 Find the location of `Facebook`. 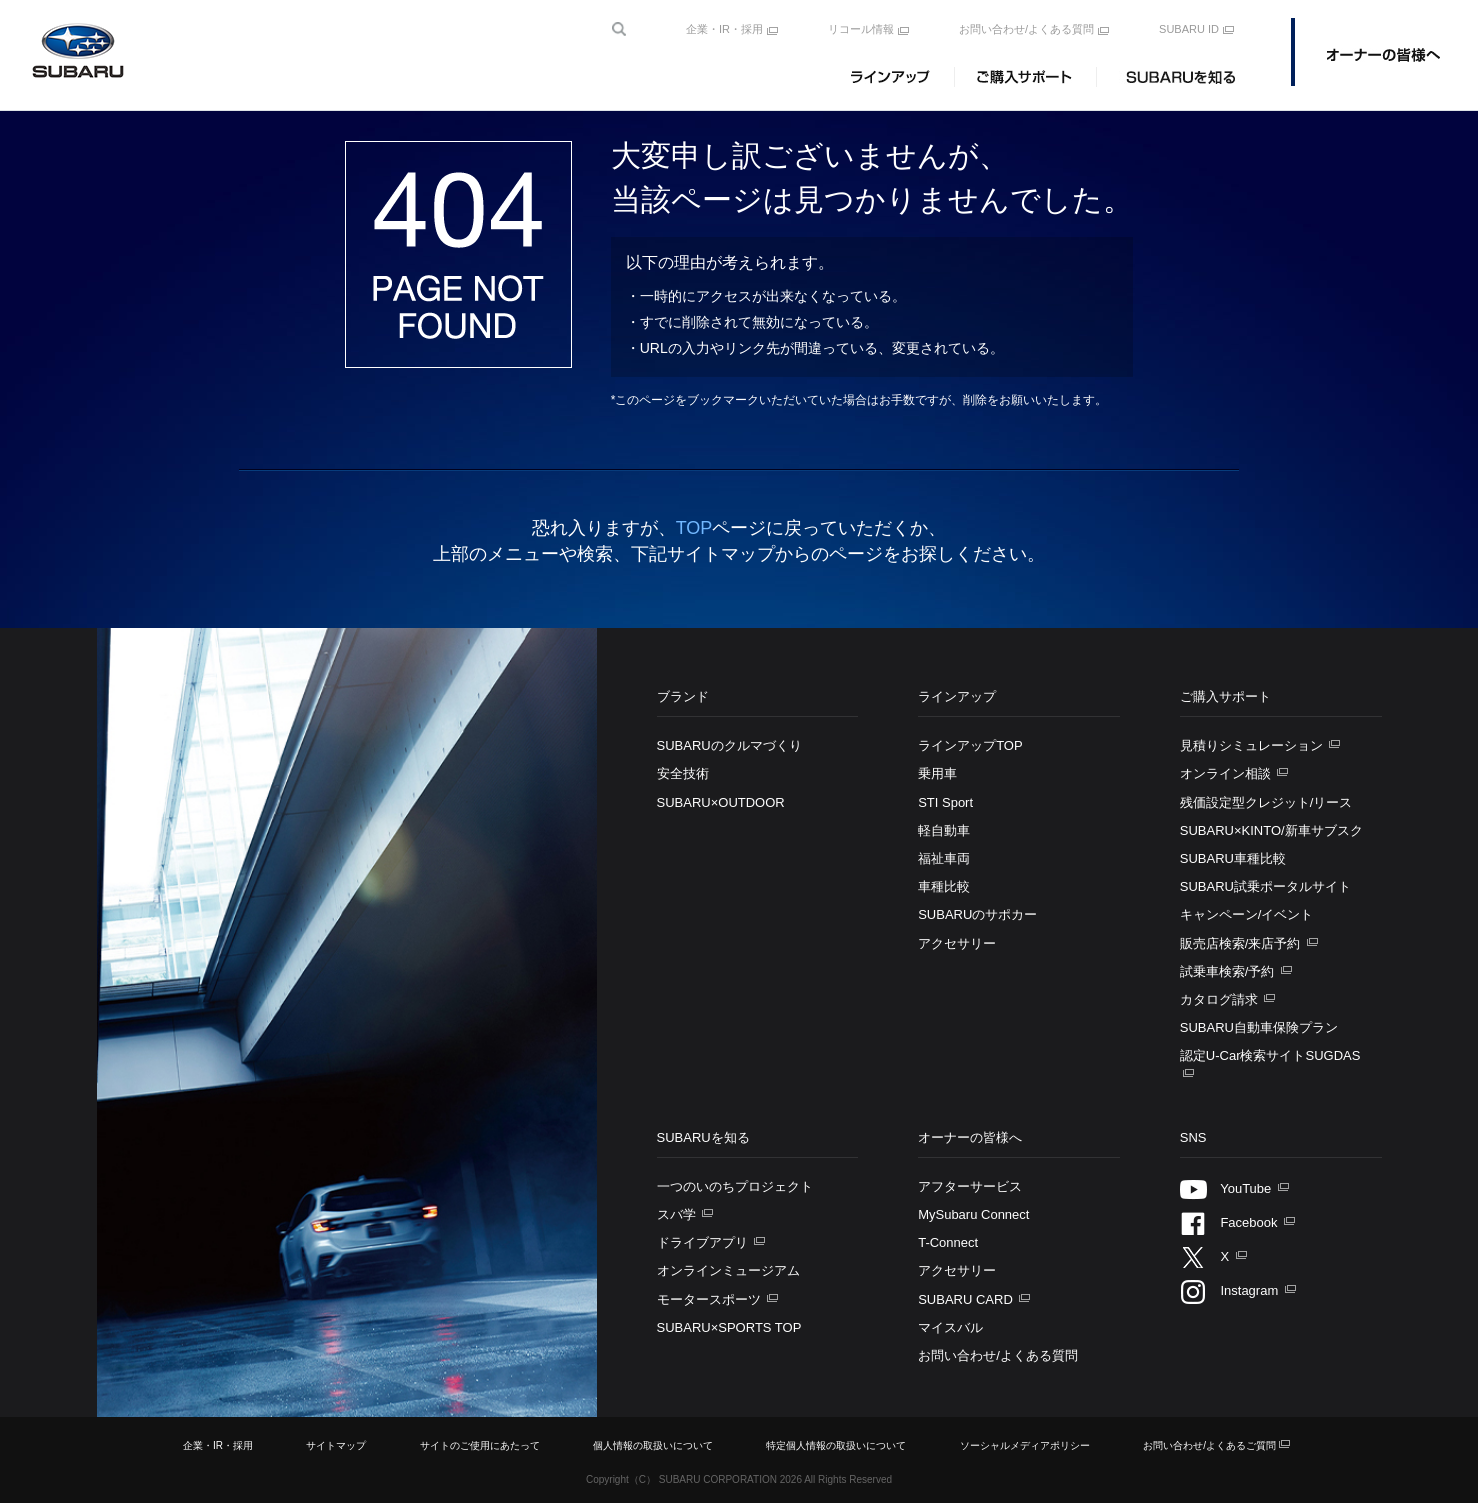

Facebook is located at coordinates (1230, 1222).